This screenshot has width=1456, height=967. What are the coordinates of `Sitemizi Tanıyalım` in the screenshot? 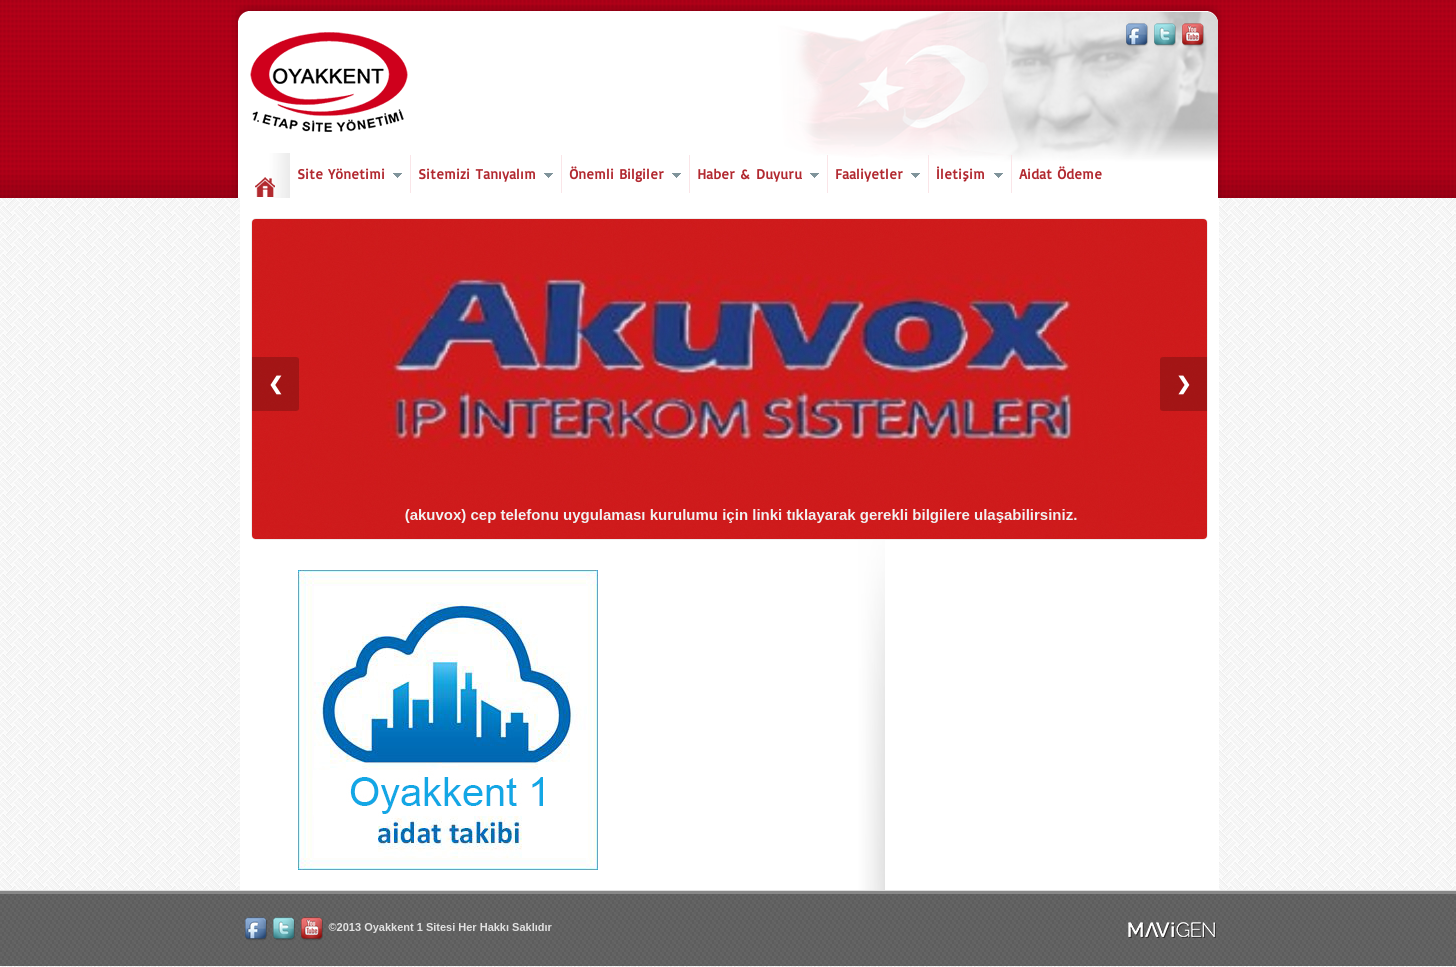 It's located at (482, 176).